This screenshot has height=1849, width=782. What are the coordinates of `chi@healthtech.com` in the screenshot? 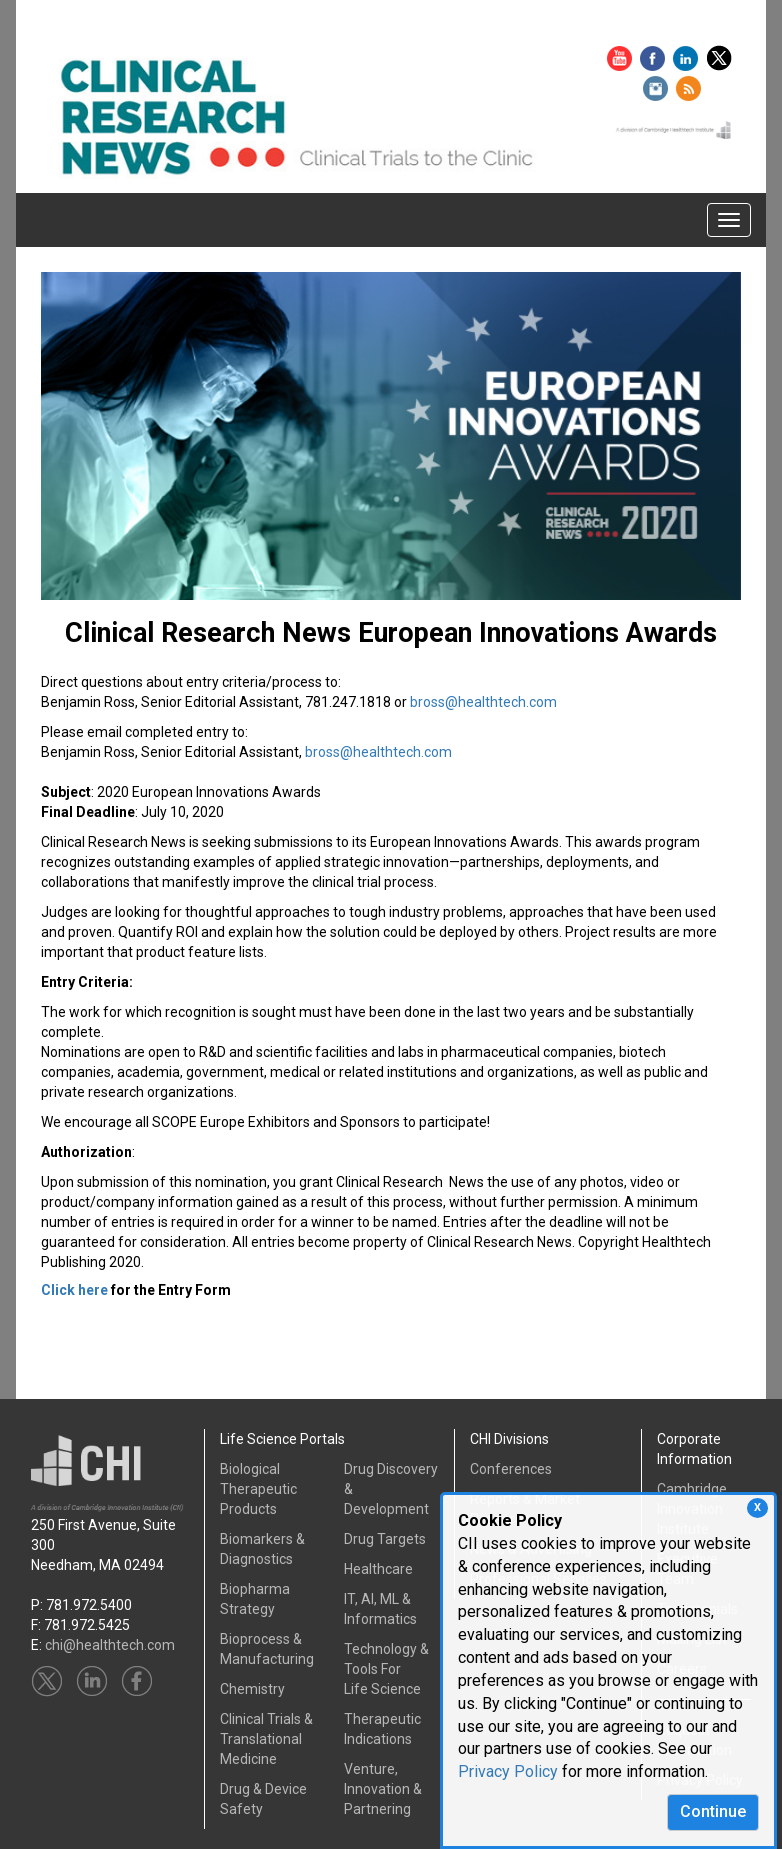 It's located at (110, 1645).